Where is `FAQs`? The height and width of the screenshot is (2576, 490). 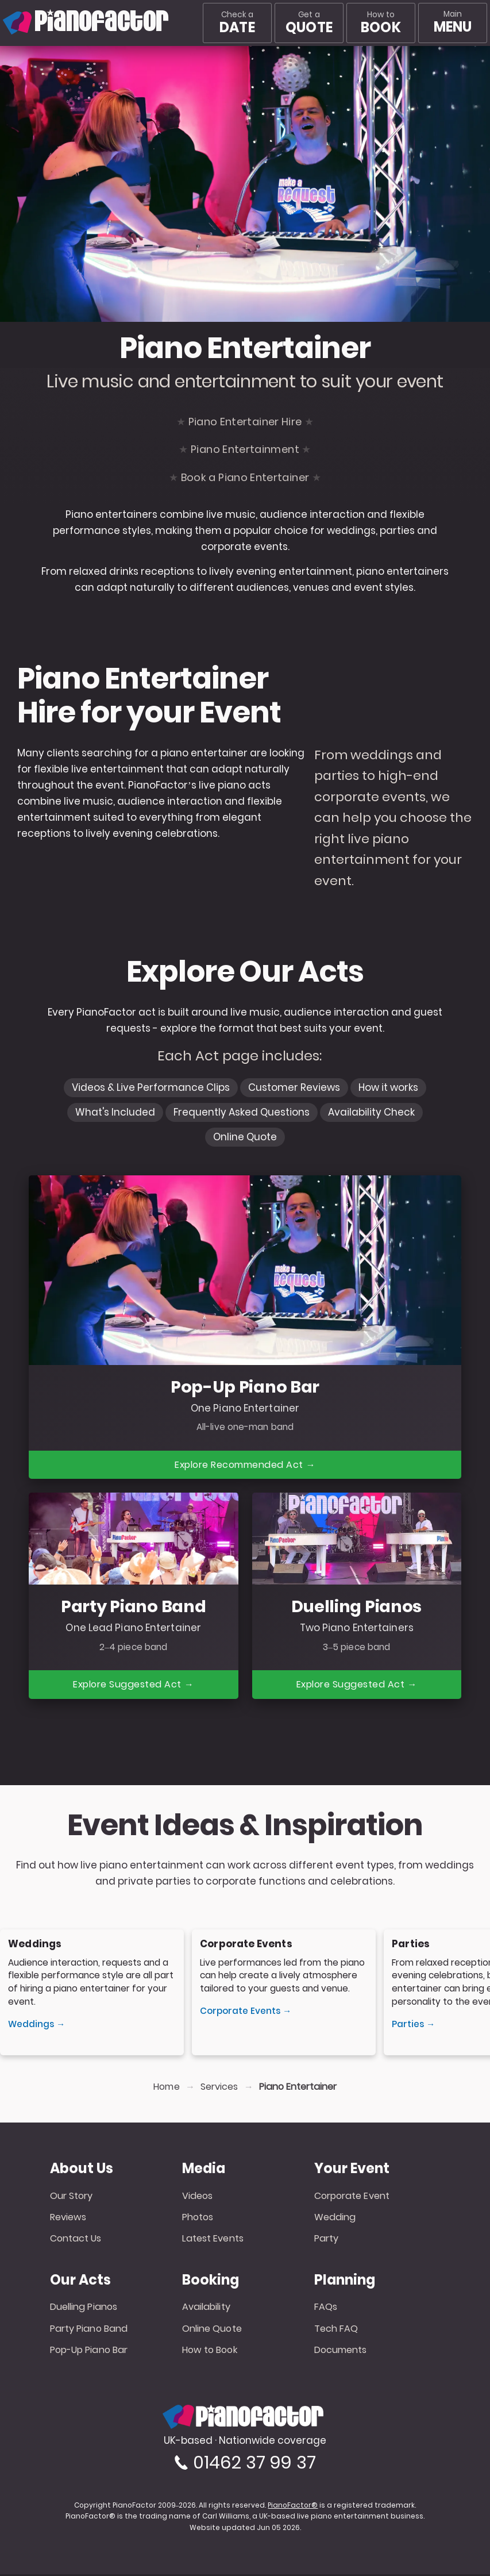
FAQs is located at coordinates (325, 2308).